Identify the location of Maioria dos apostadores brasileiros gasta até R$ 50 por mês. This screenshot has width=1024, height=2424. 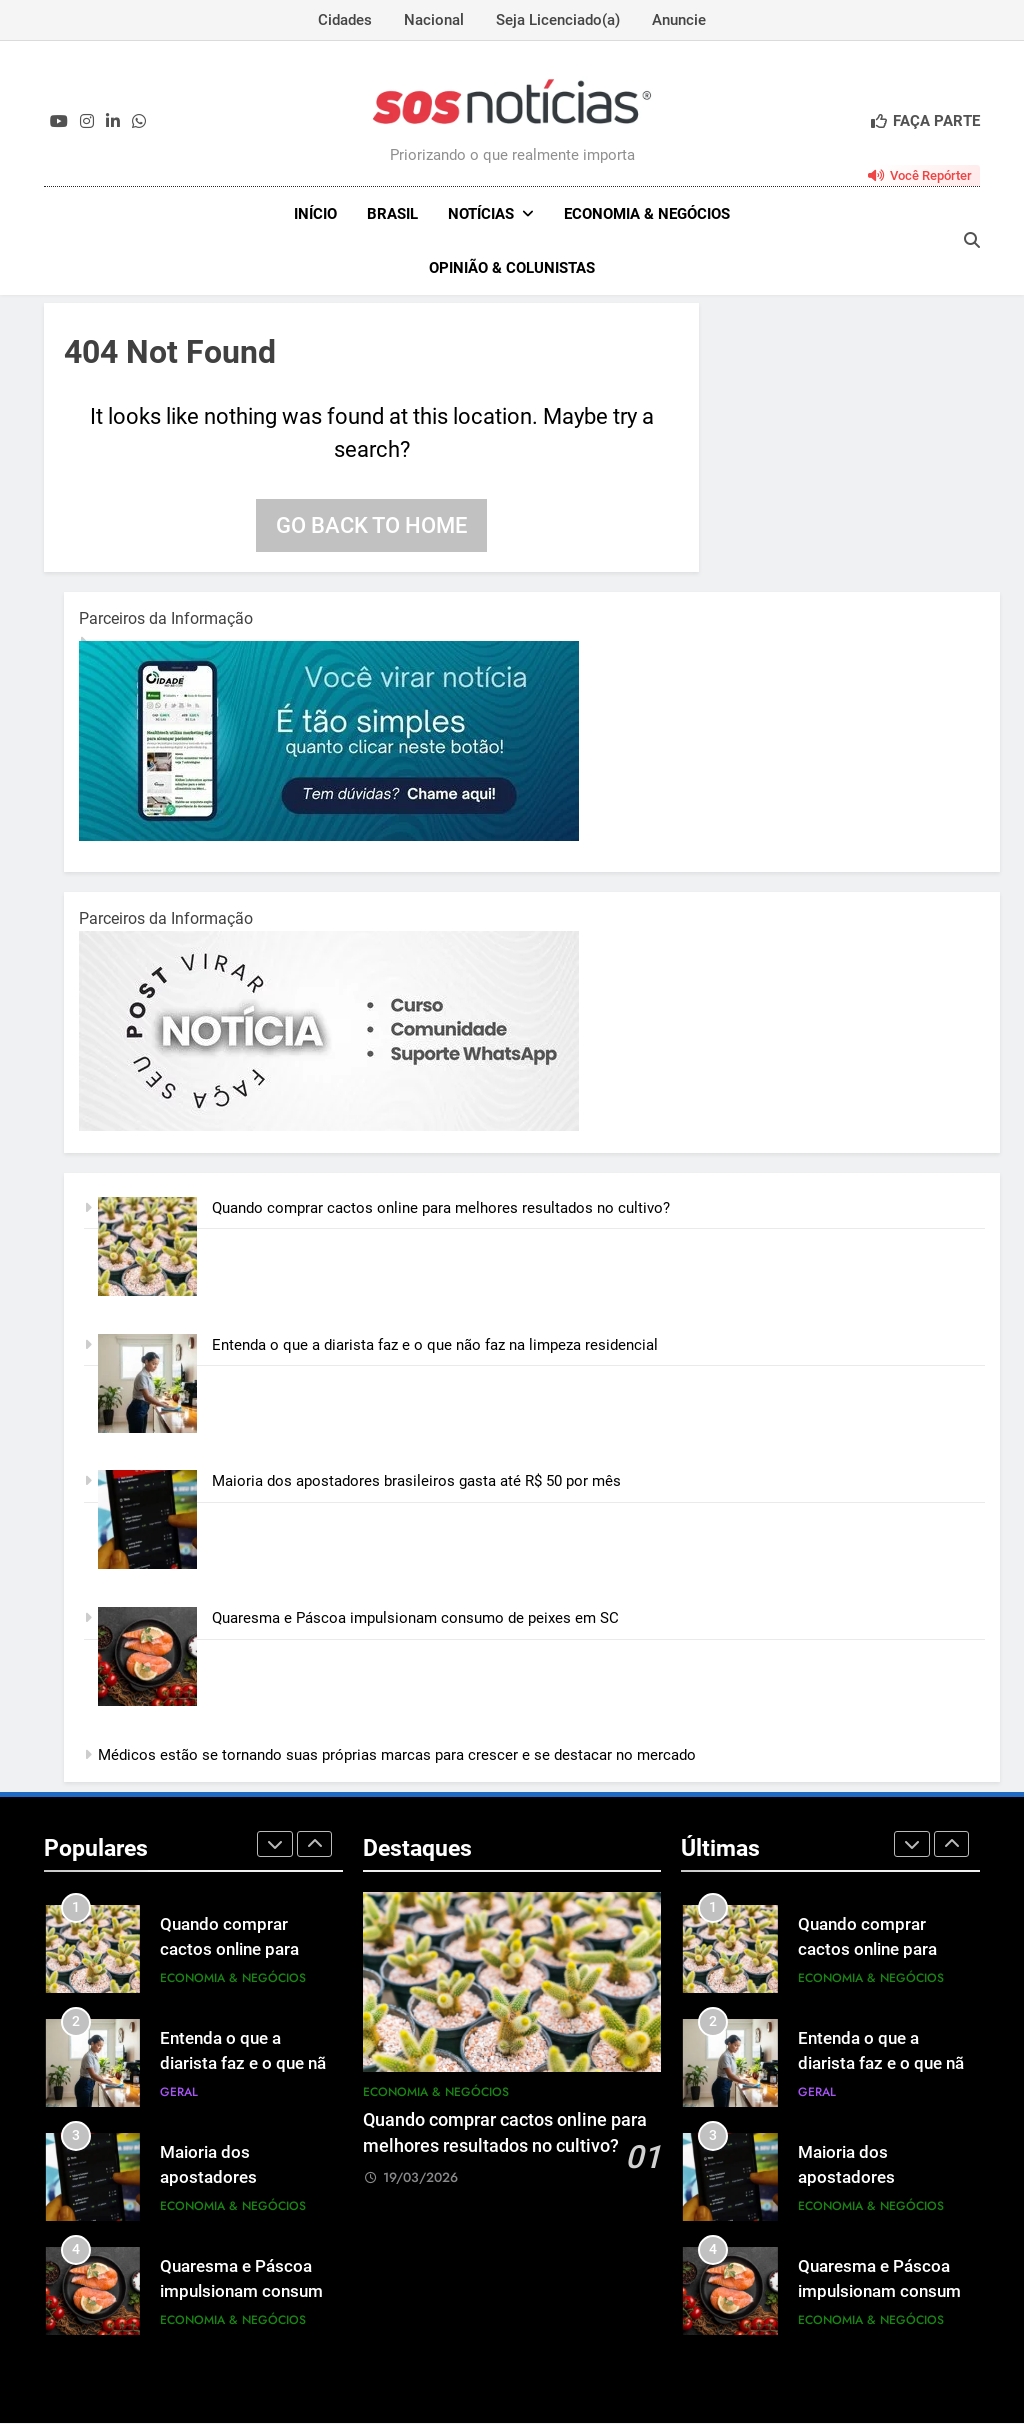
(416, 1483).